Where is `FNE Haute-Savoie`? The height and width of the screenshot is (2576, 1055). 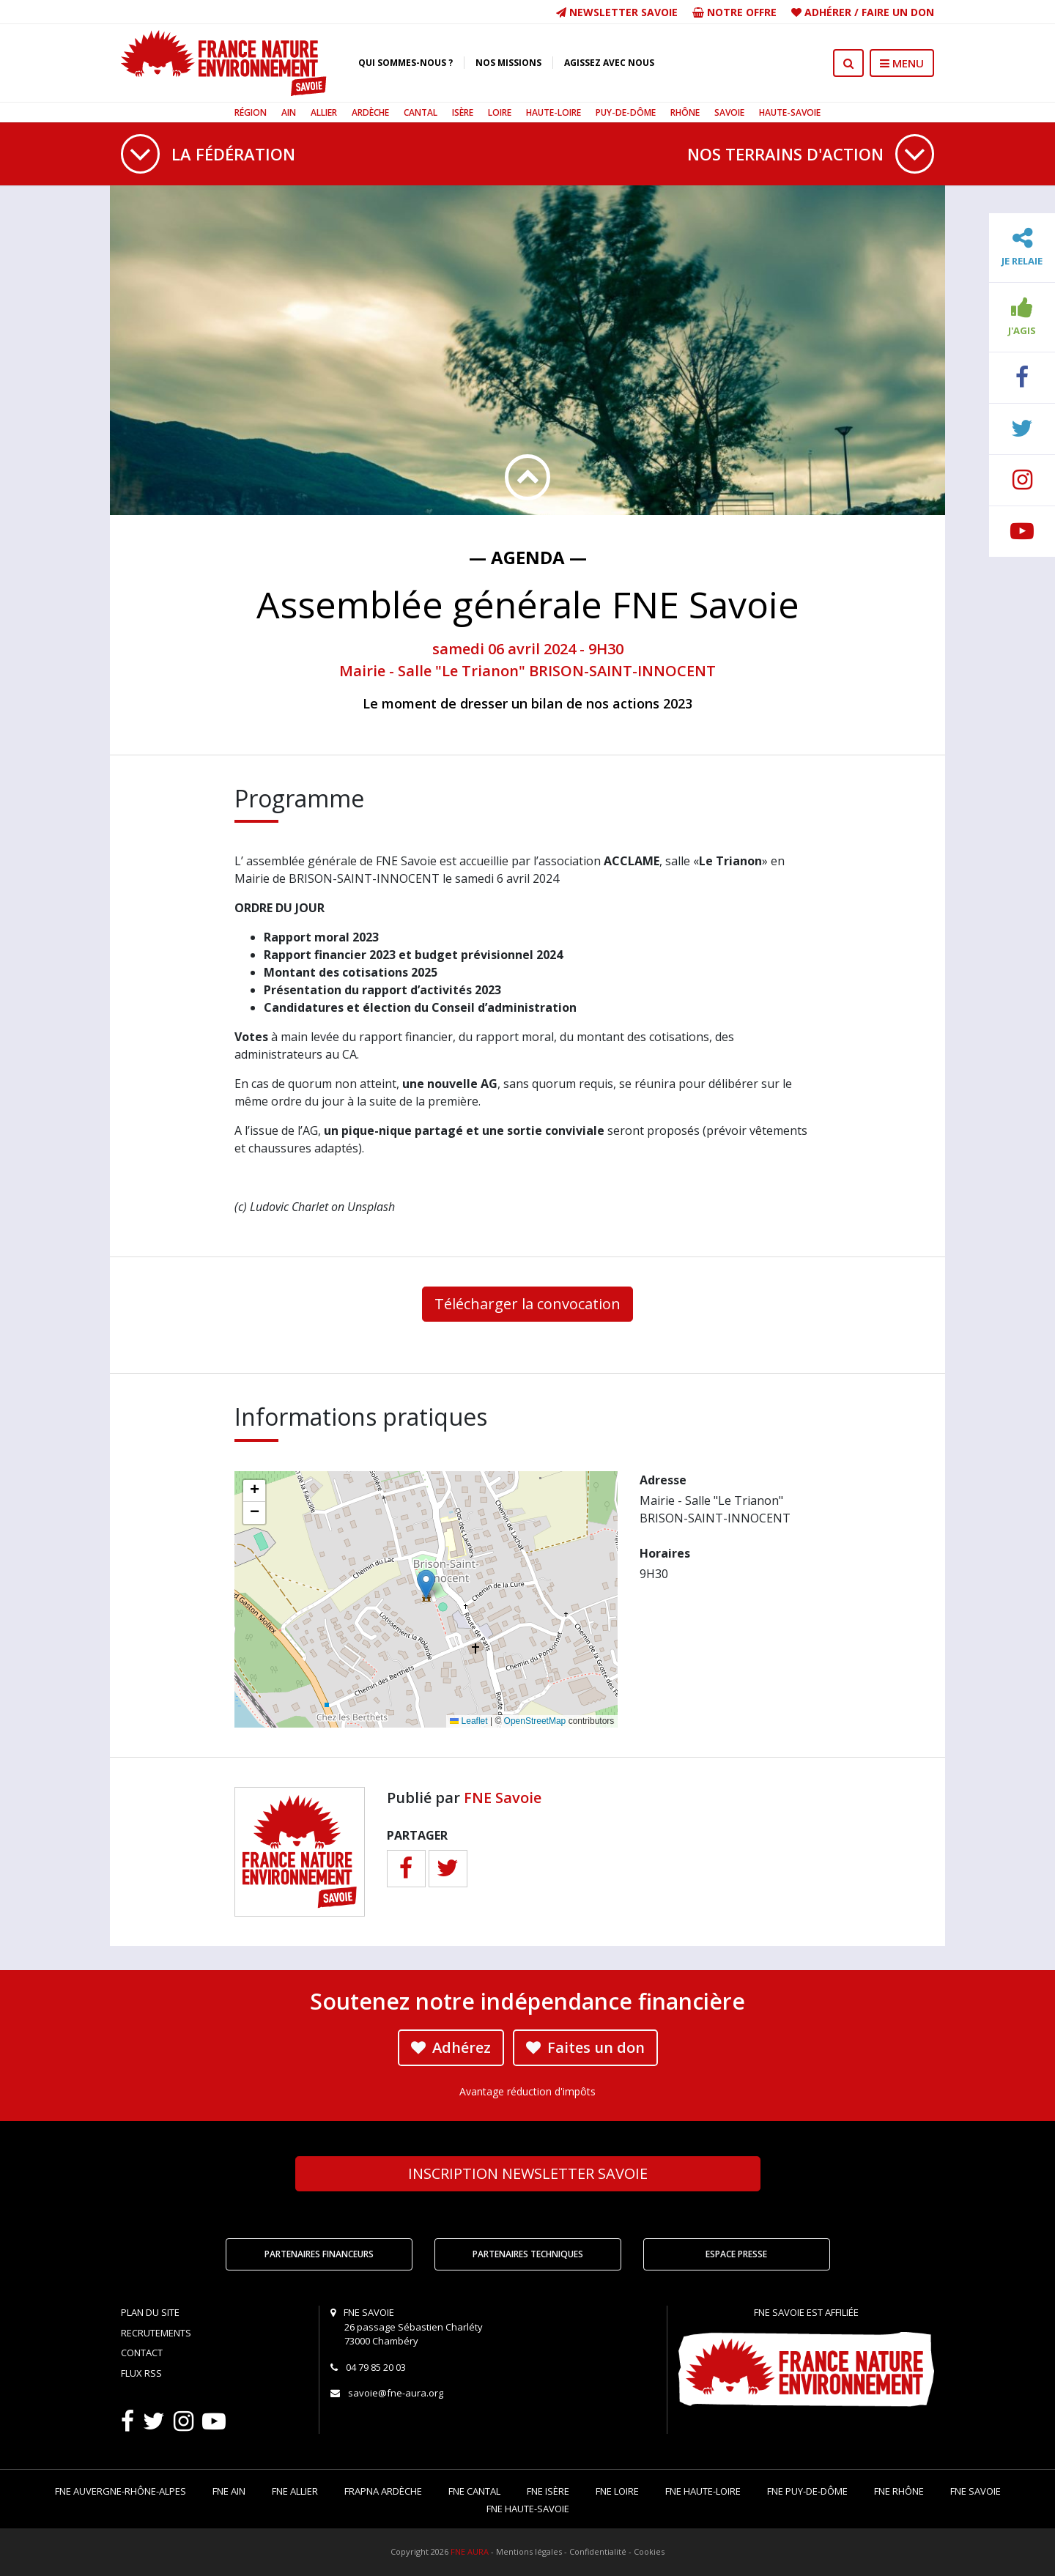
FNE Haute-Savoie is located at coordinates (527, 2508).